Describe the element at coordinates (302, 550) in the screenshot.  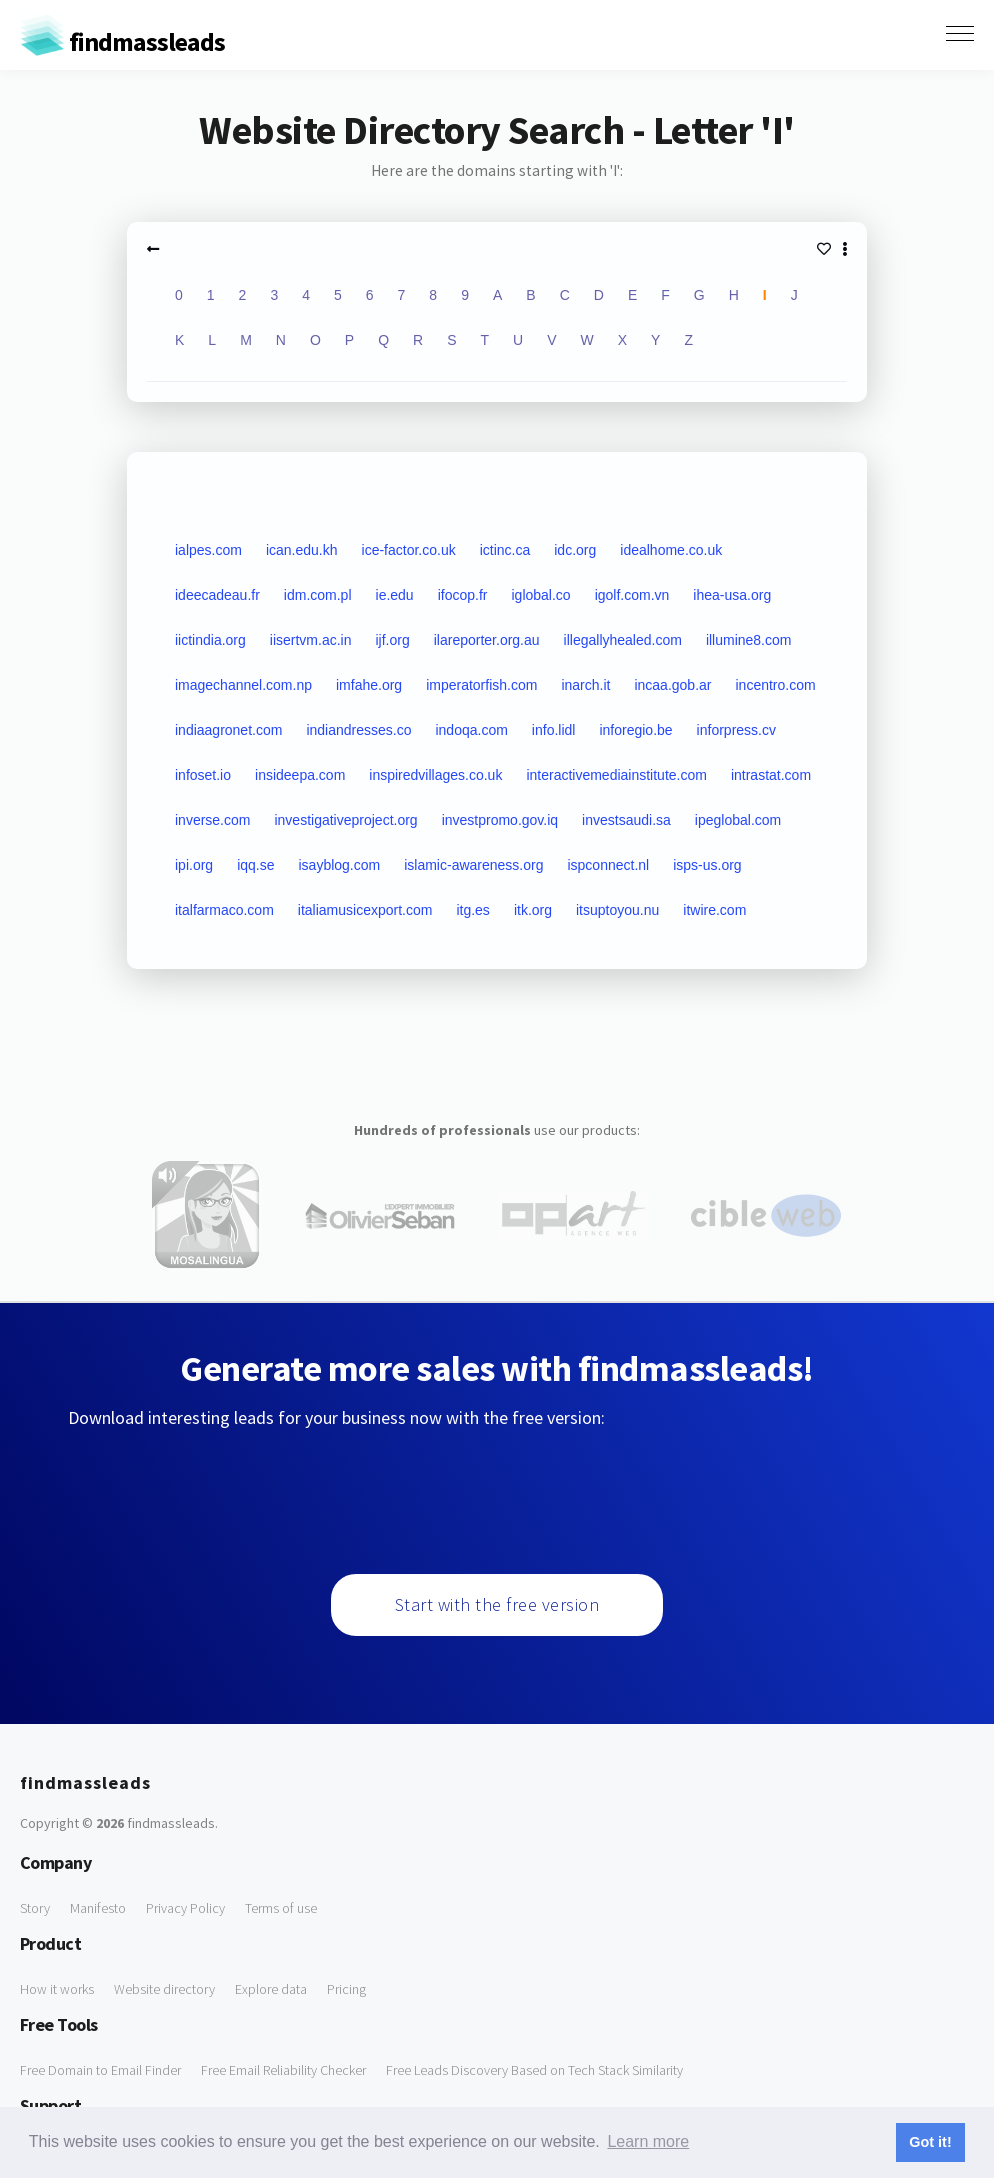
I see `ican.edu.kh` at that location.